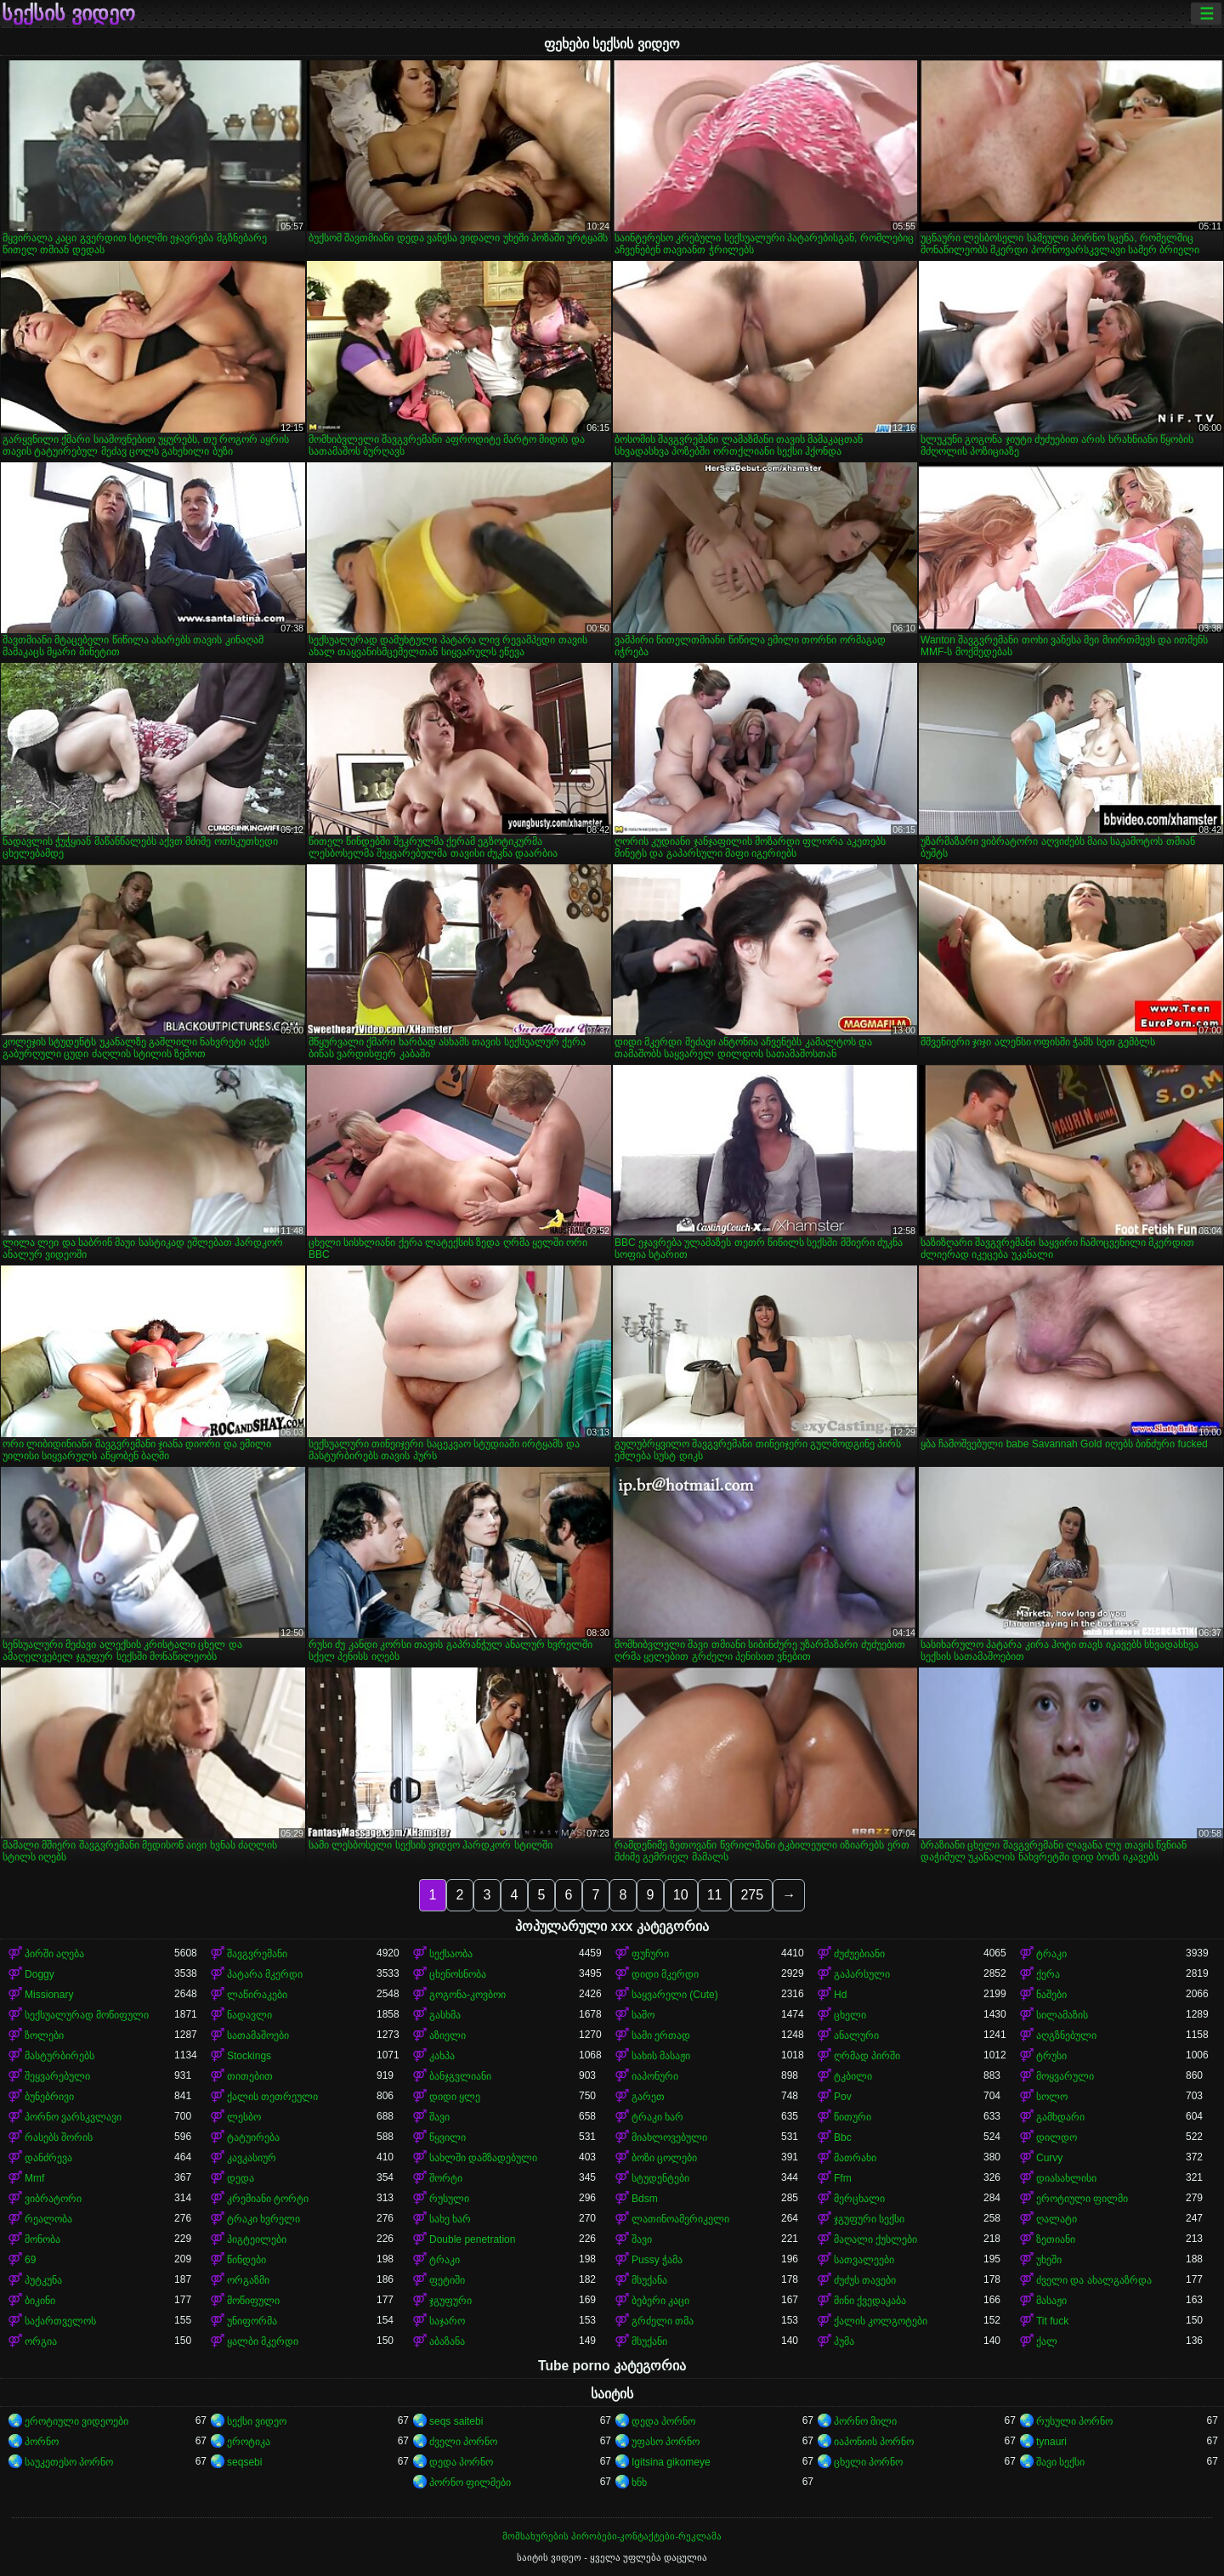  Describe the element at coordinates (663, 2321) in the screenshot. I see `გრძელი თმა` at that location.